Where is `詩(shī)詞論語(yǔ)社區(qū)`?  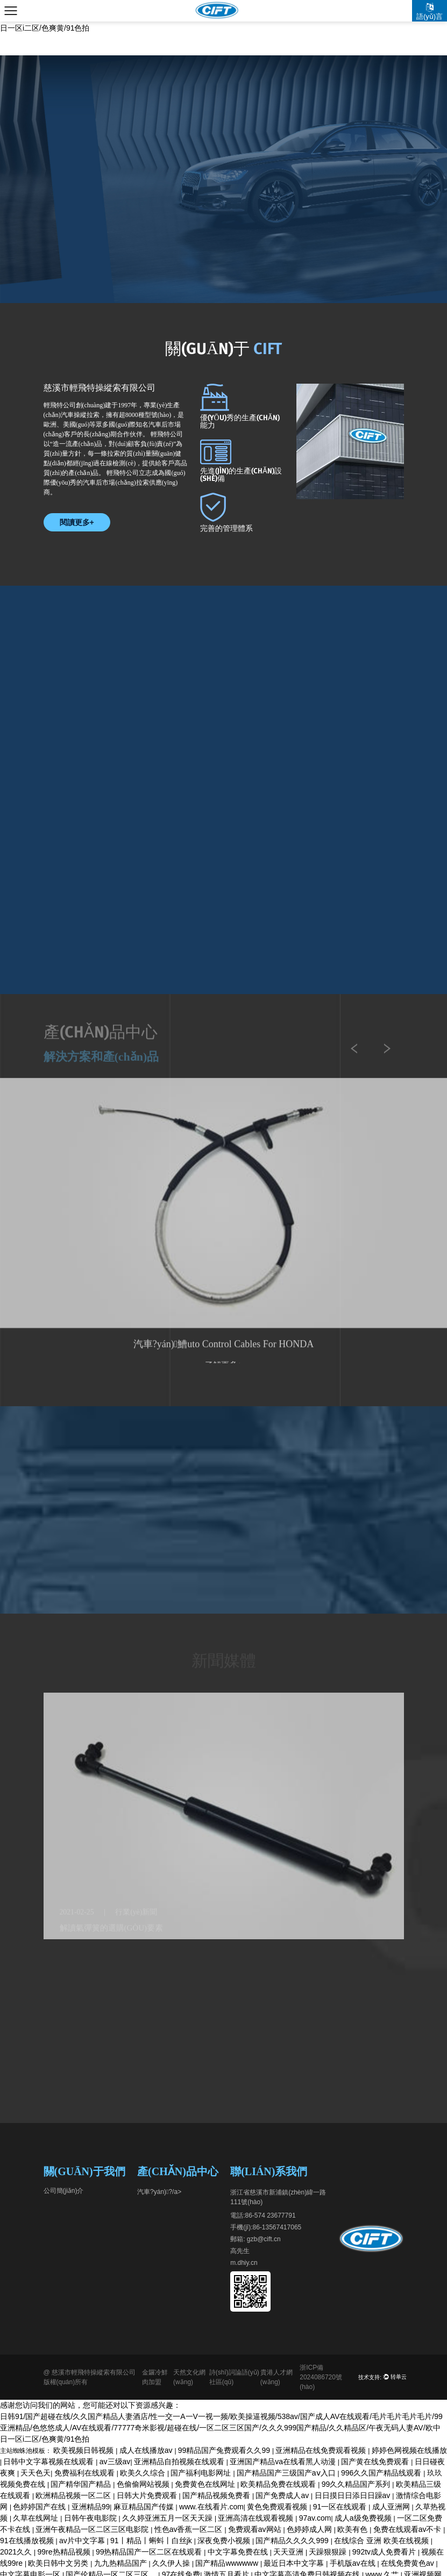
詩(shī)詞論語(yǔ)社區(qū) is located at coordinates (234, 2377).